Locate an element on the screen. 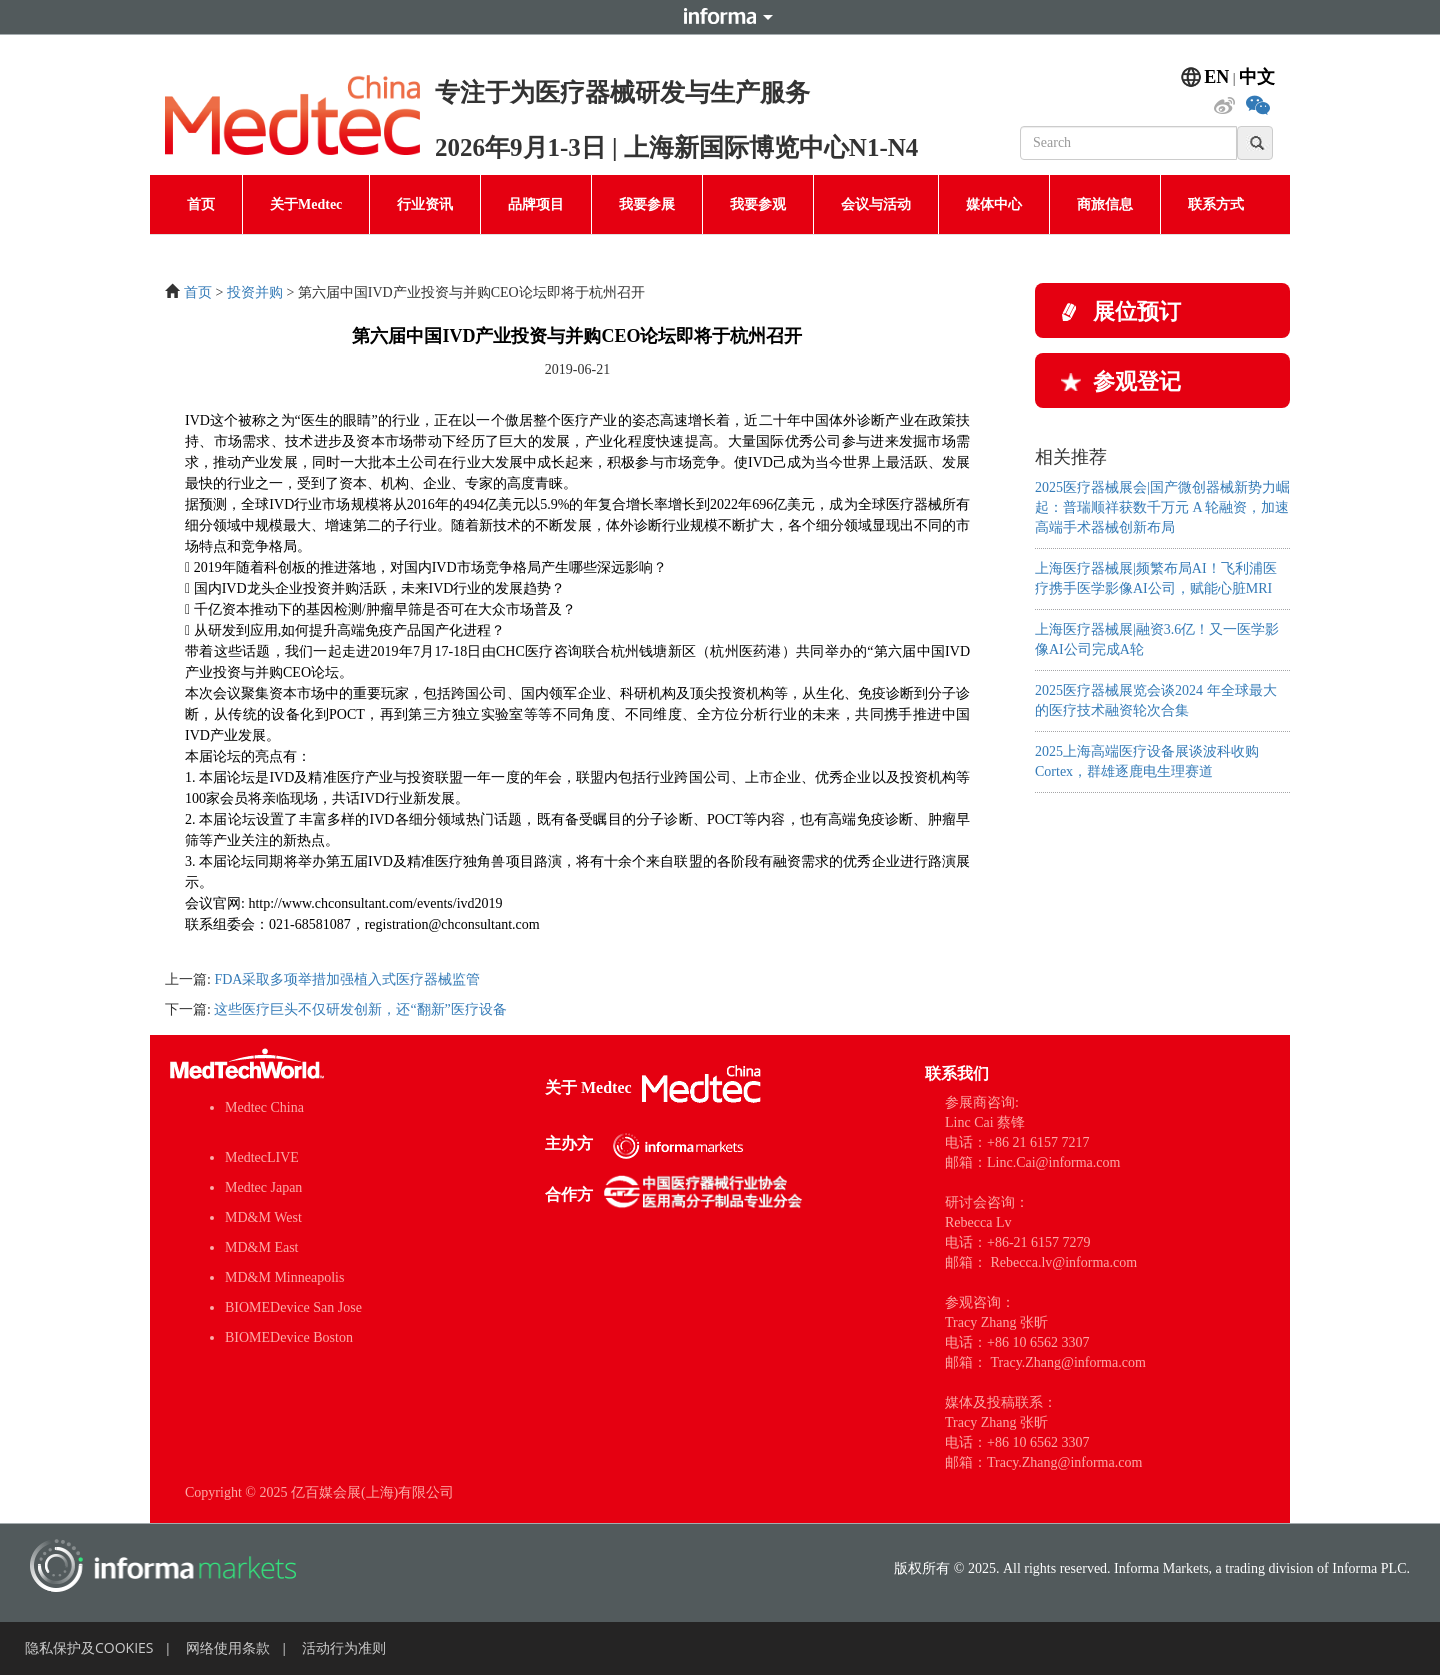 Image resolution: width=1440 pixels, height=1677 pixels. 投资并购 is located at coordinates (255, 292).